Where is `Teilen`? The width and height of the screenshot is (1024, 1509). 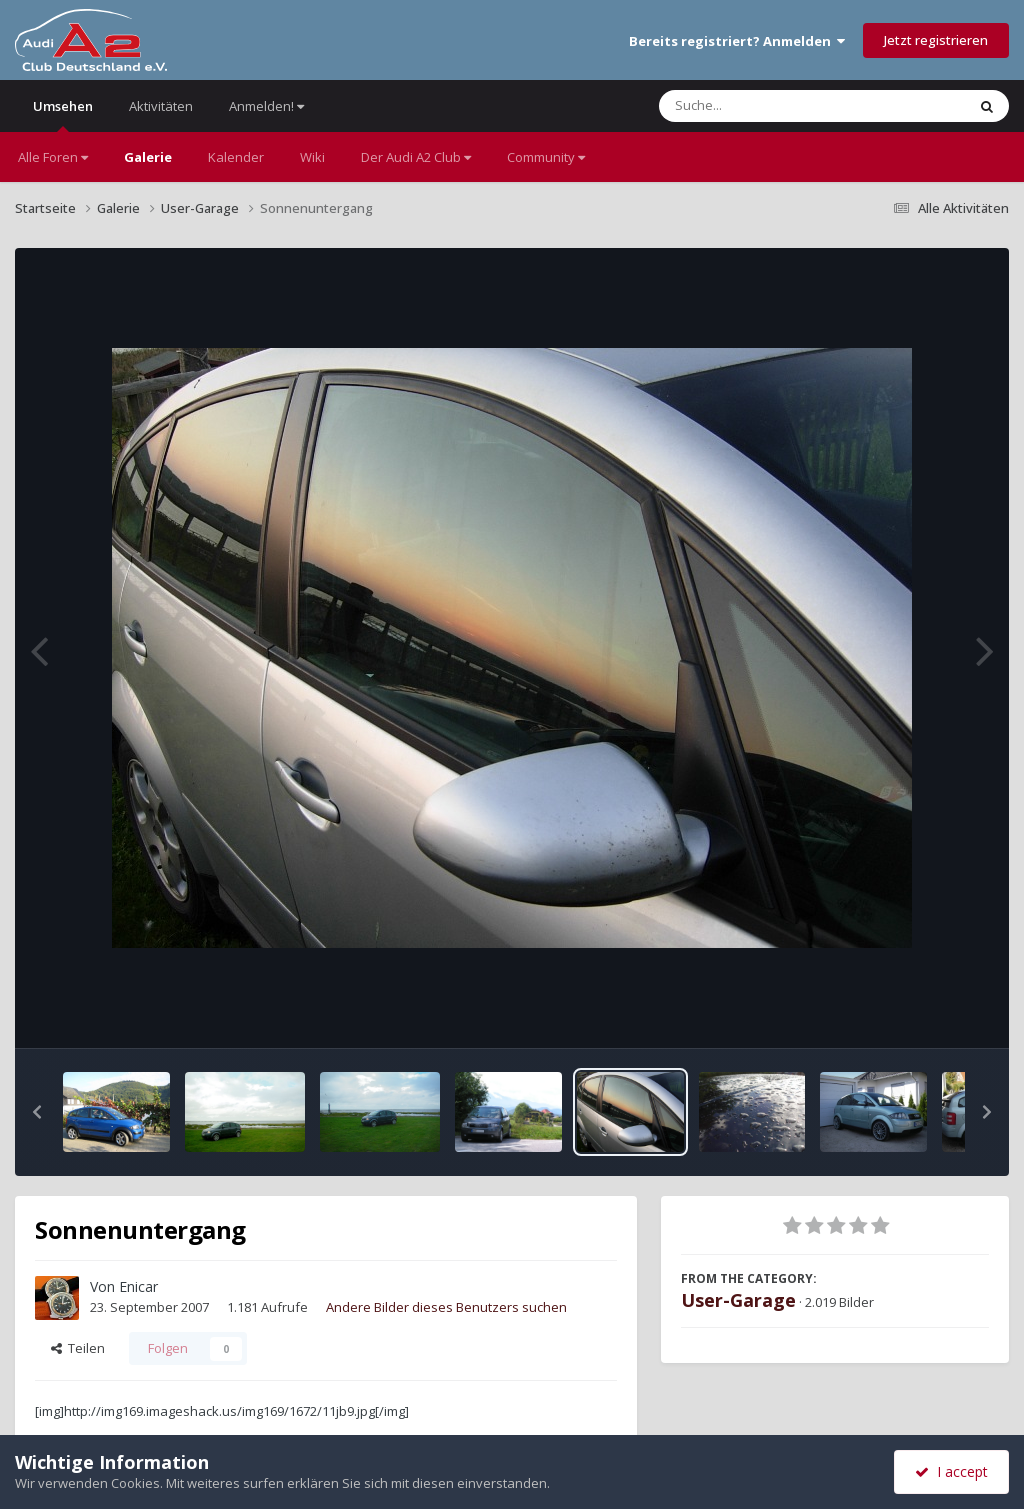 Teilen is located at coordinates (78, 1348).